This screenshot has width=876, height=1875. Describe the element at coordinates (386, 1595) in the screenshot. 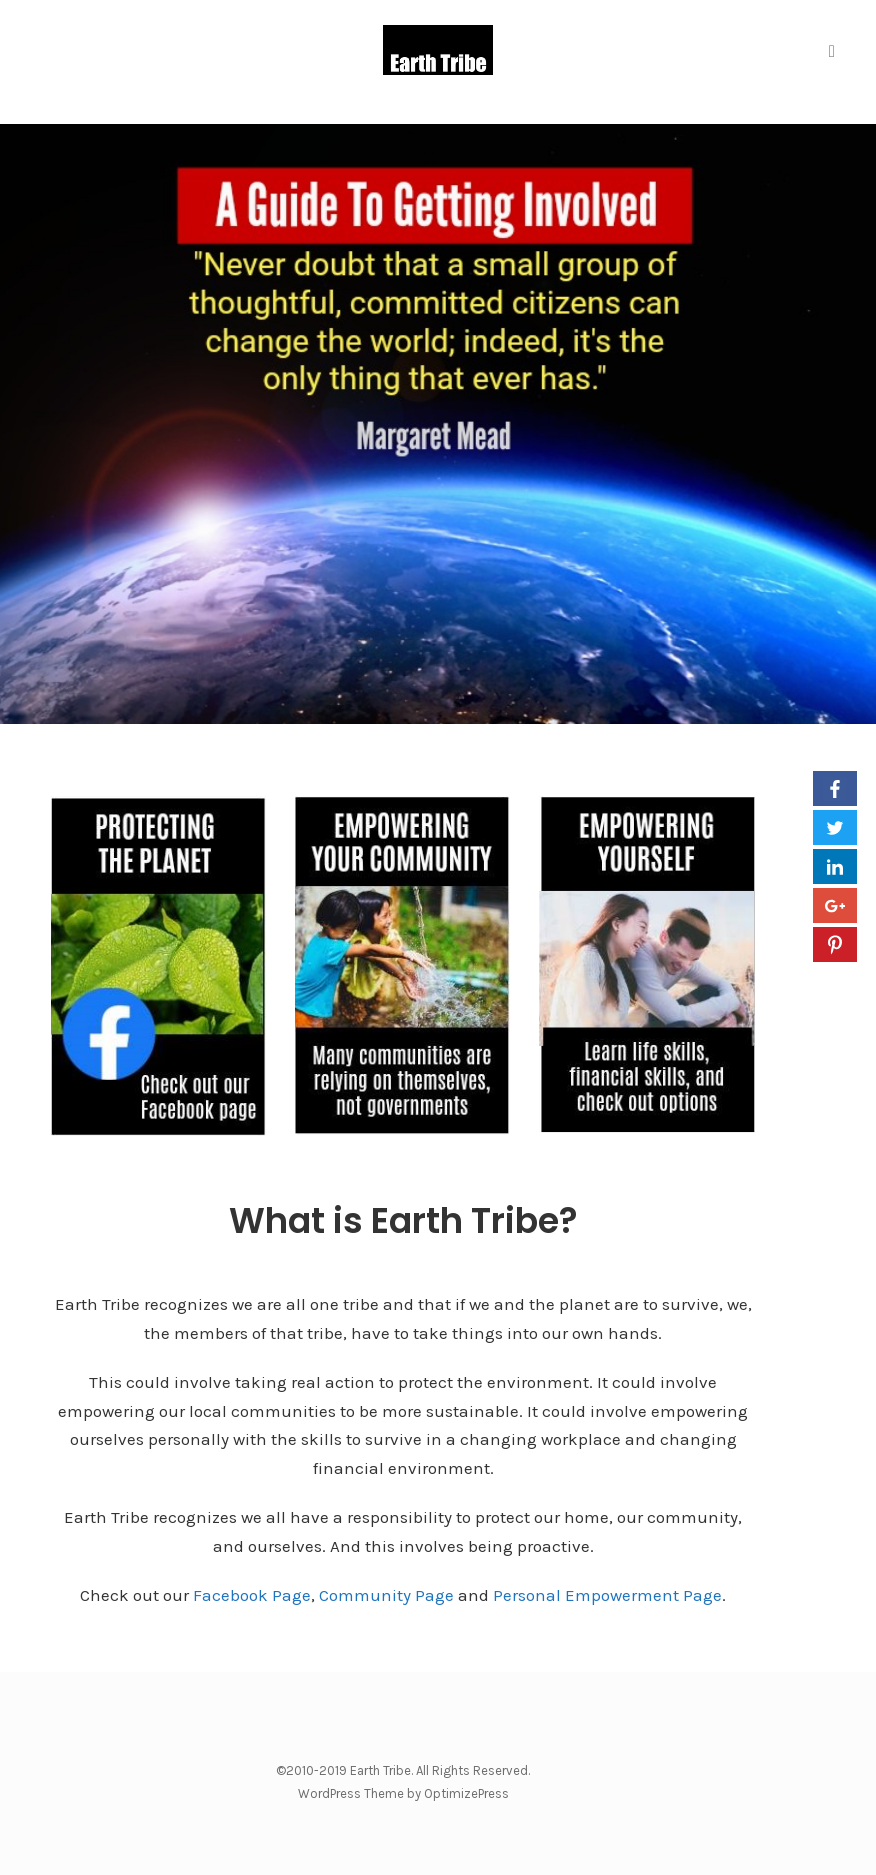

I see `Community Page` at that location.